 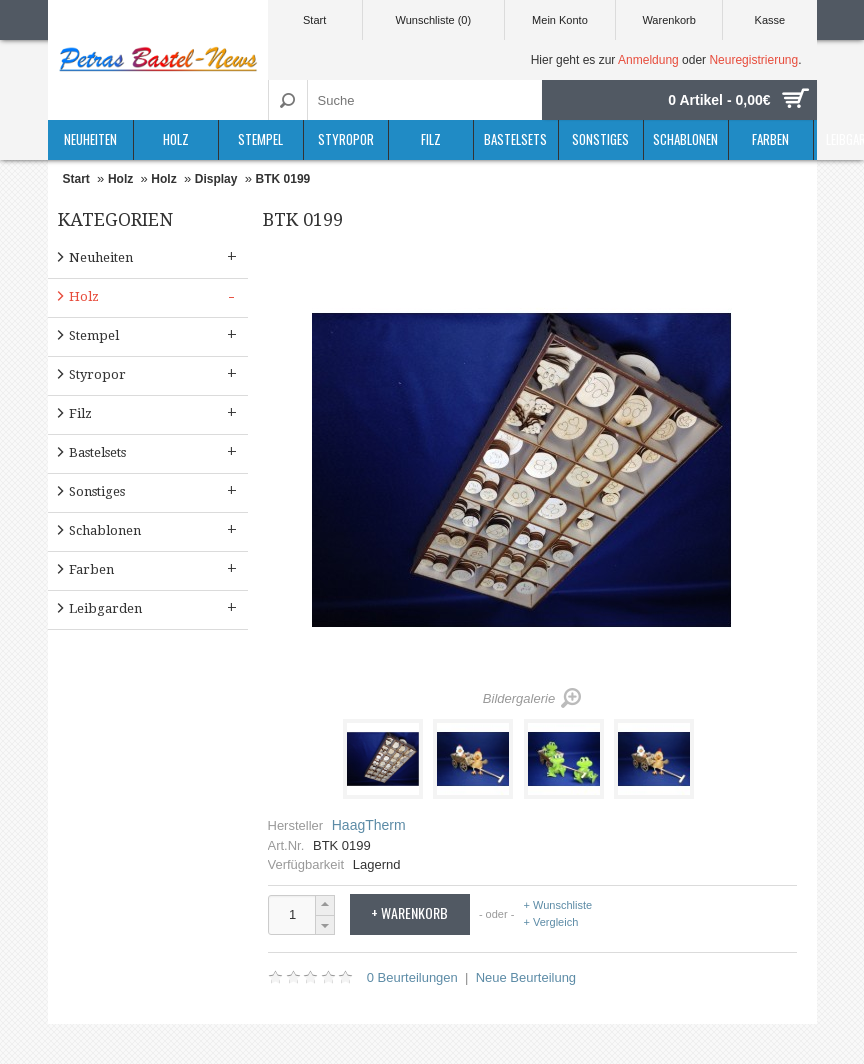 What do you see at coordinates (600, 139) in the screenshot?
I see `Sonstiges` at bounding box center [600, 139].